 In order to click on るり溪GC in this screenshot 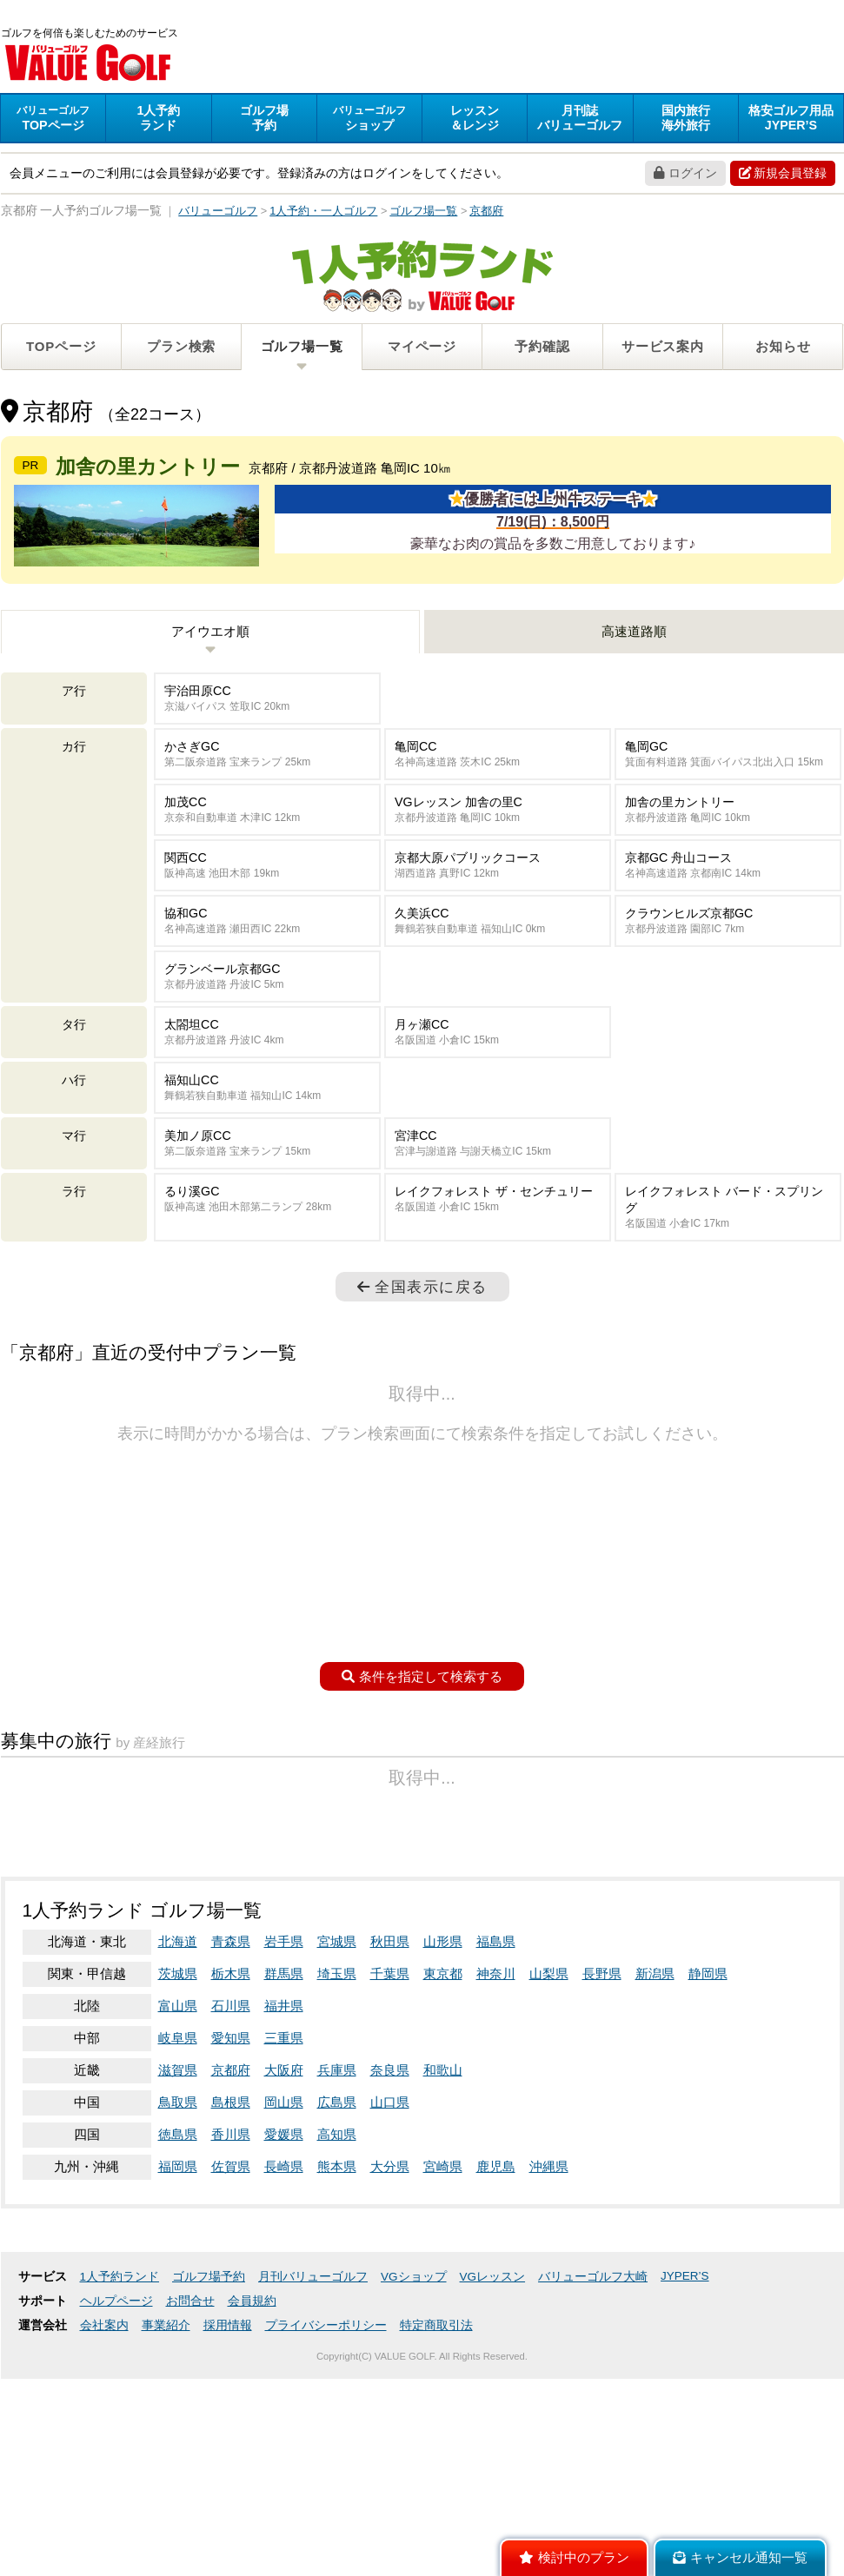, I will do `click(267, 1297)`.